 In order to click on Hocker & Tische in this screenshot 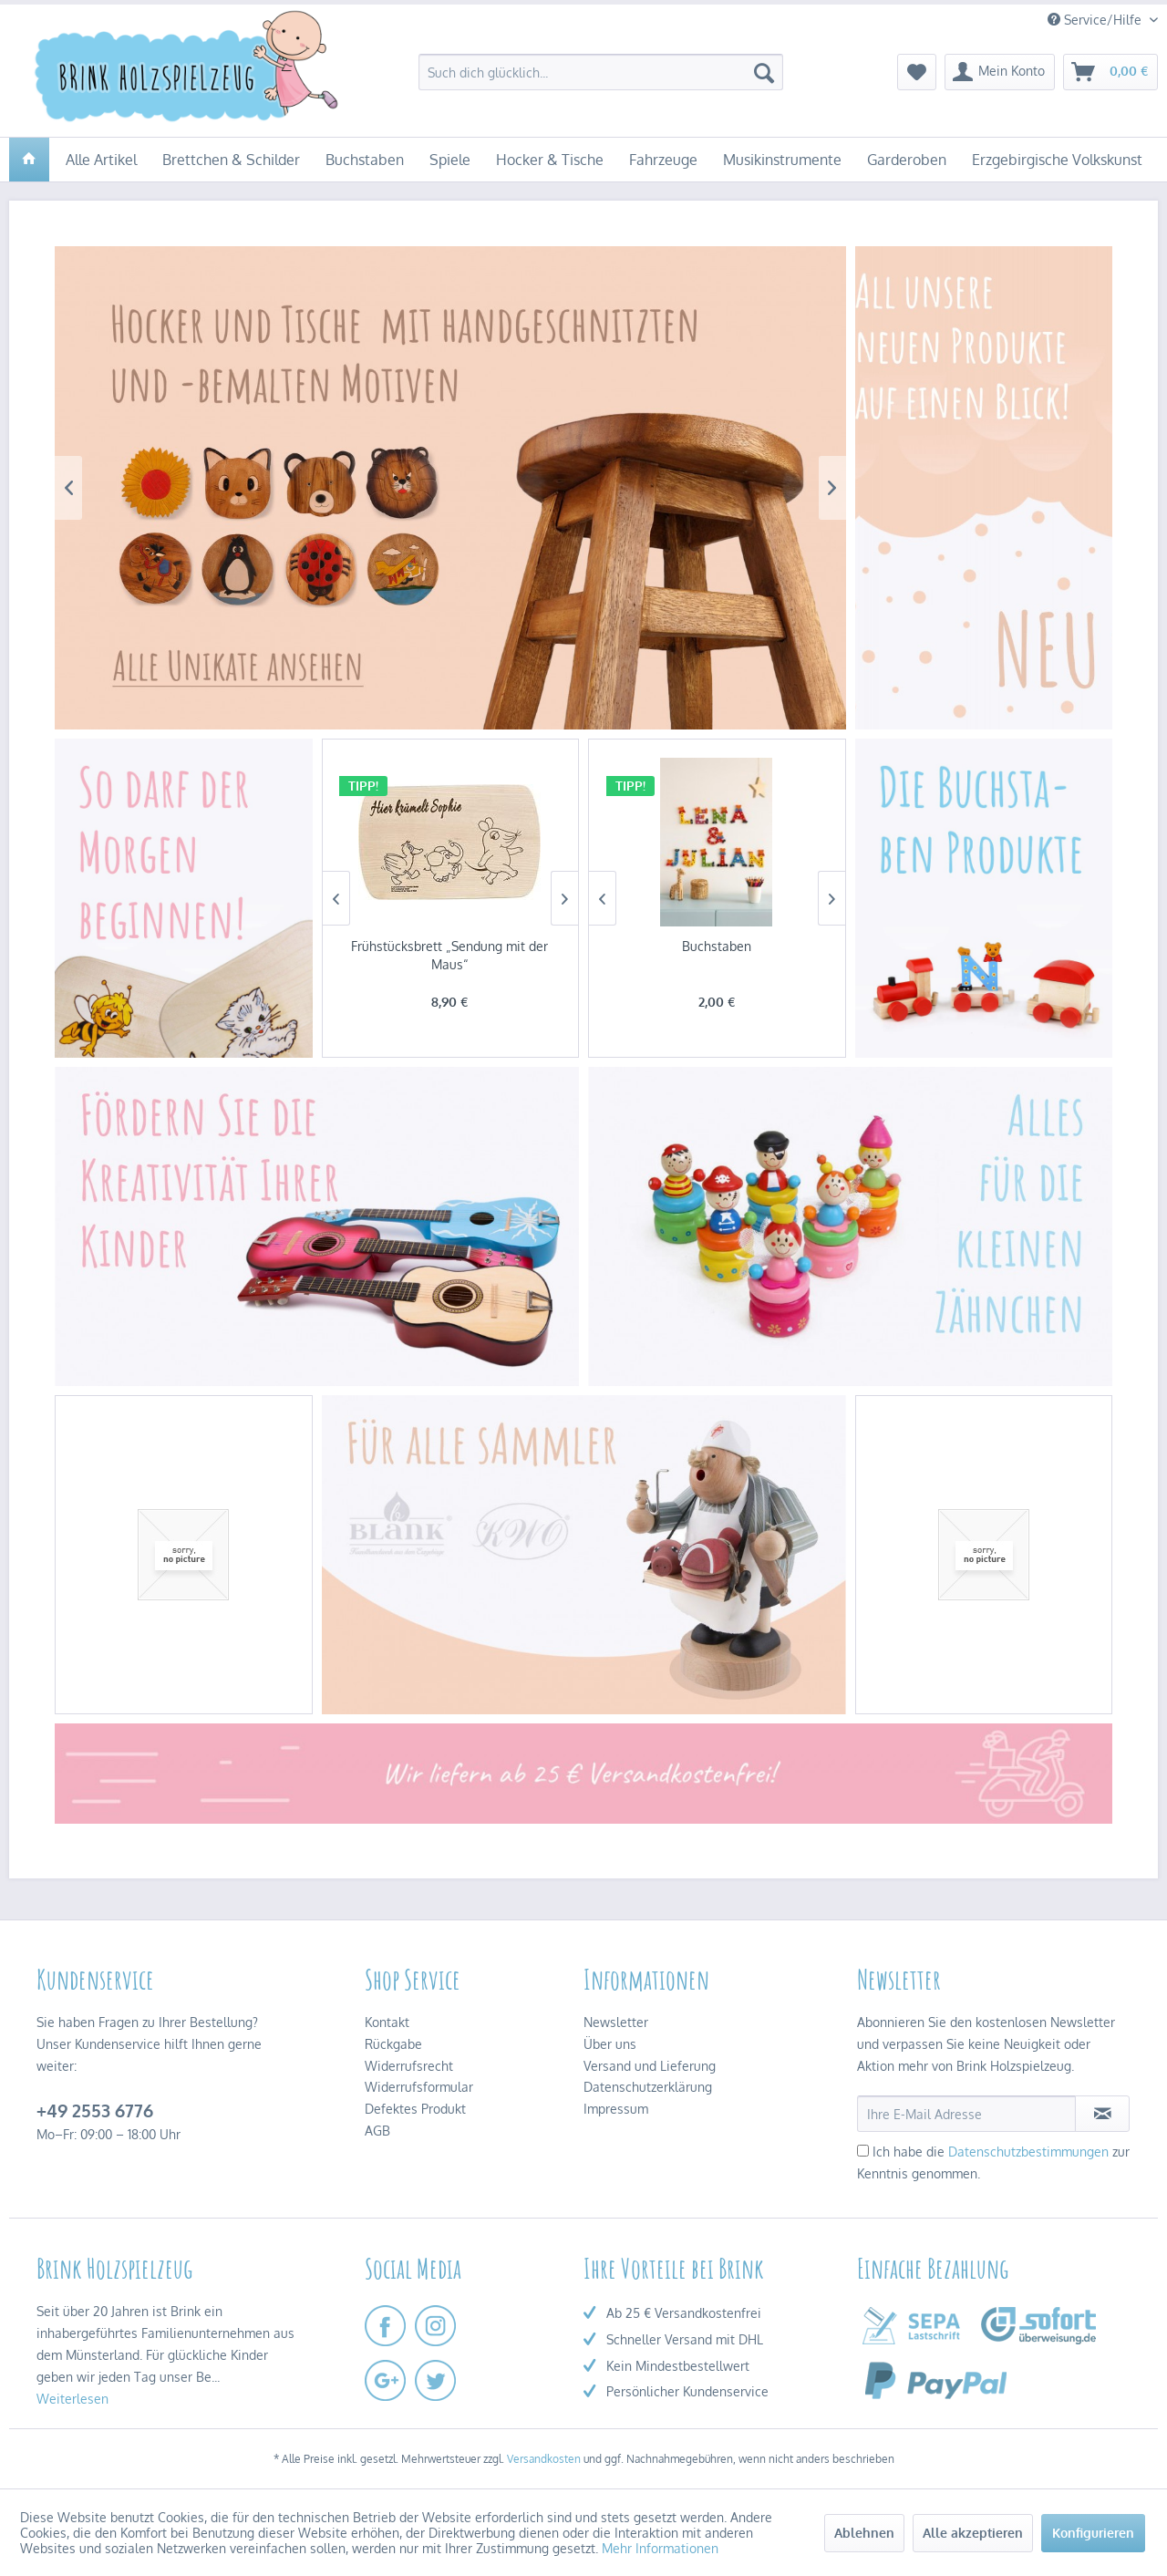, I will do `click(450, 487)`.